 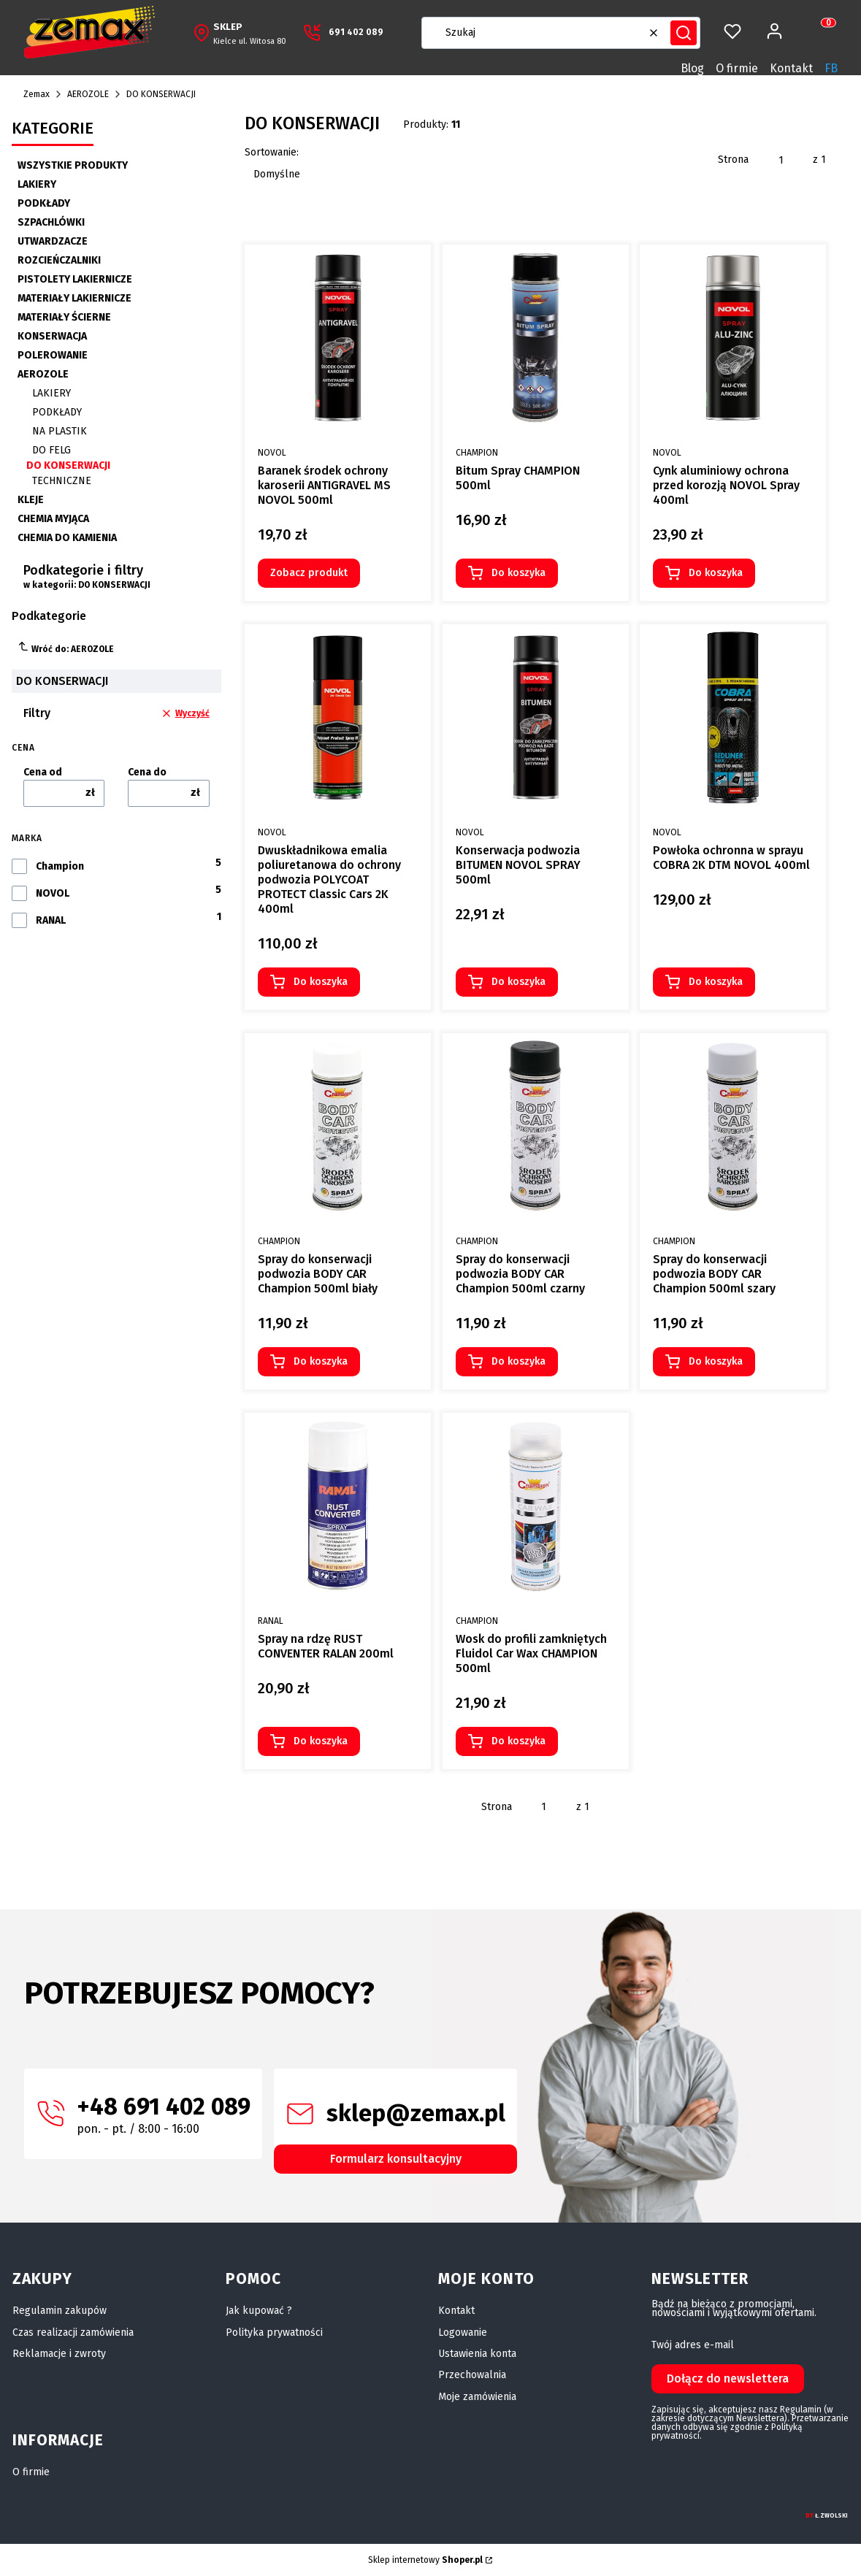 What do you see at coordinates (51, 920) in the screenshot?
I see `RANAL` at bounding box center [51, 920].